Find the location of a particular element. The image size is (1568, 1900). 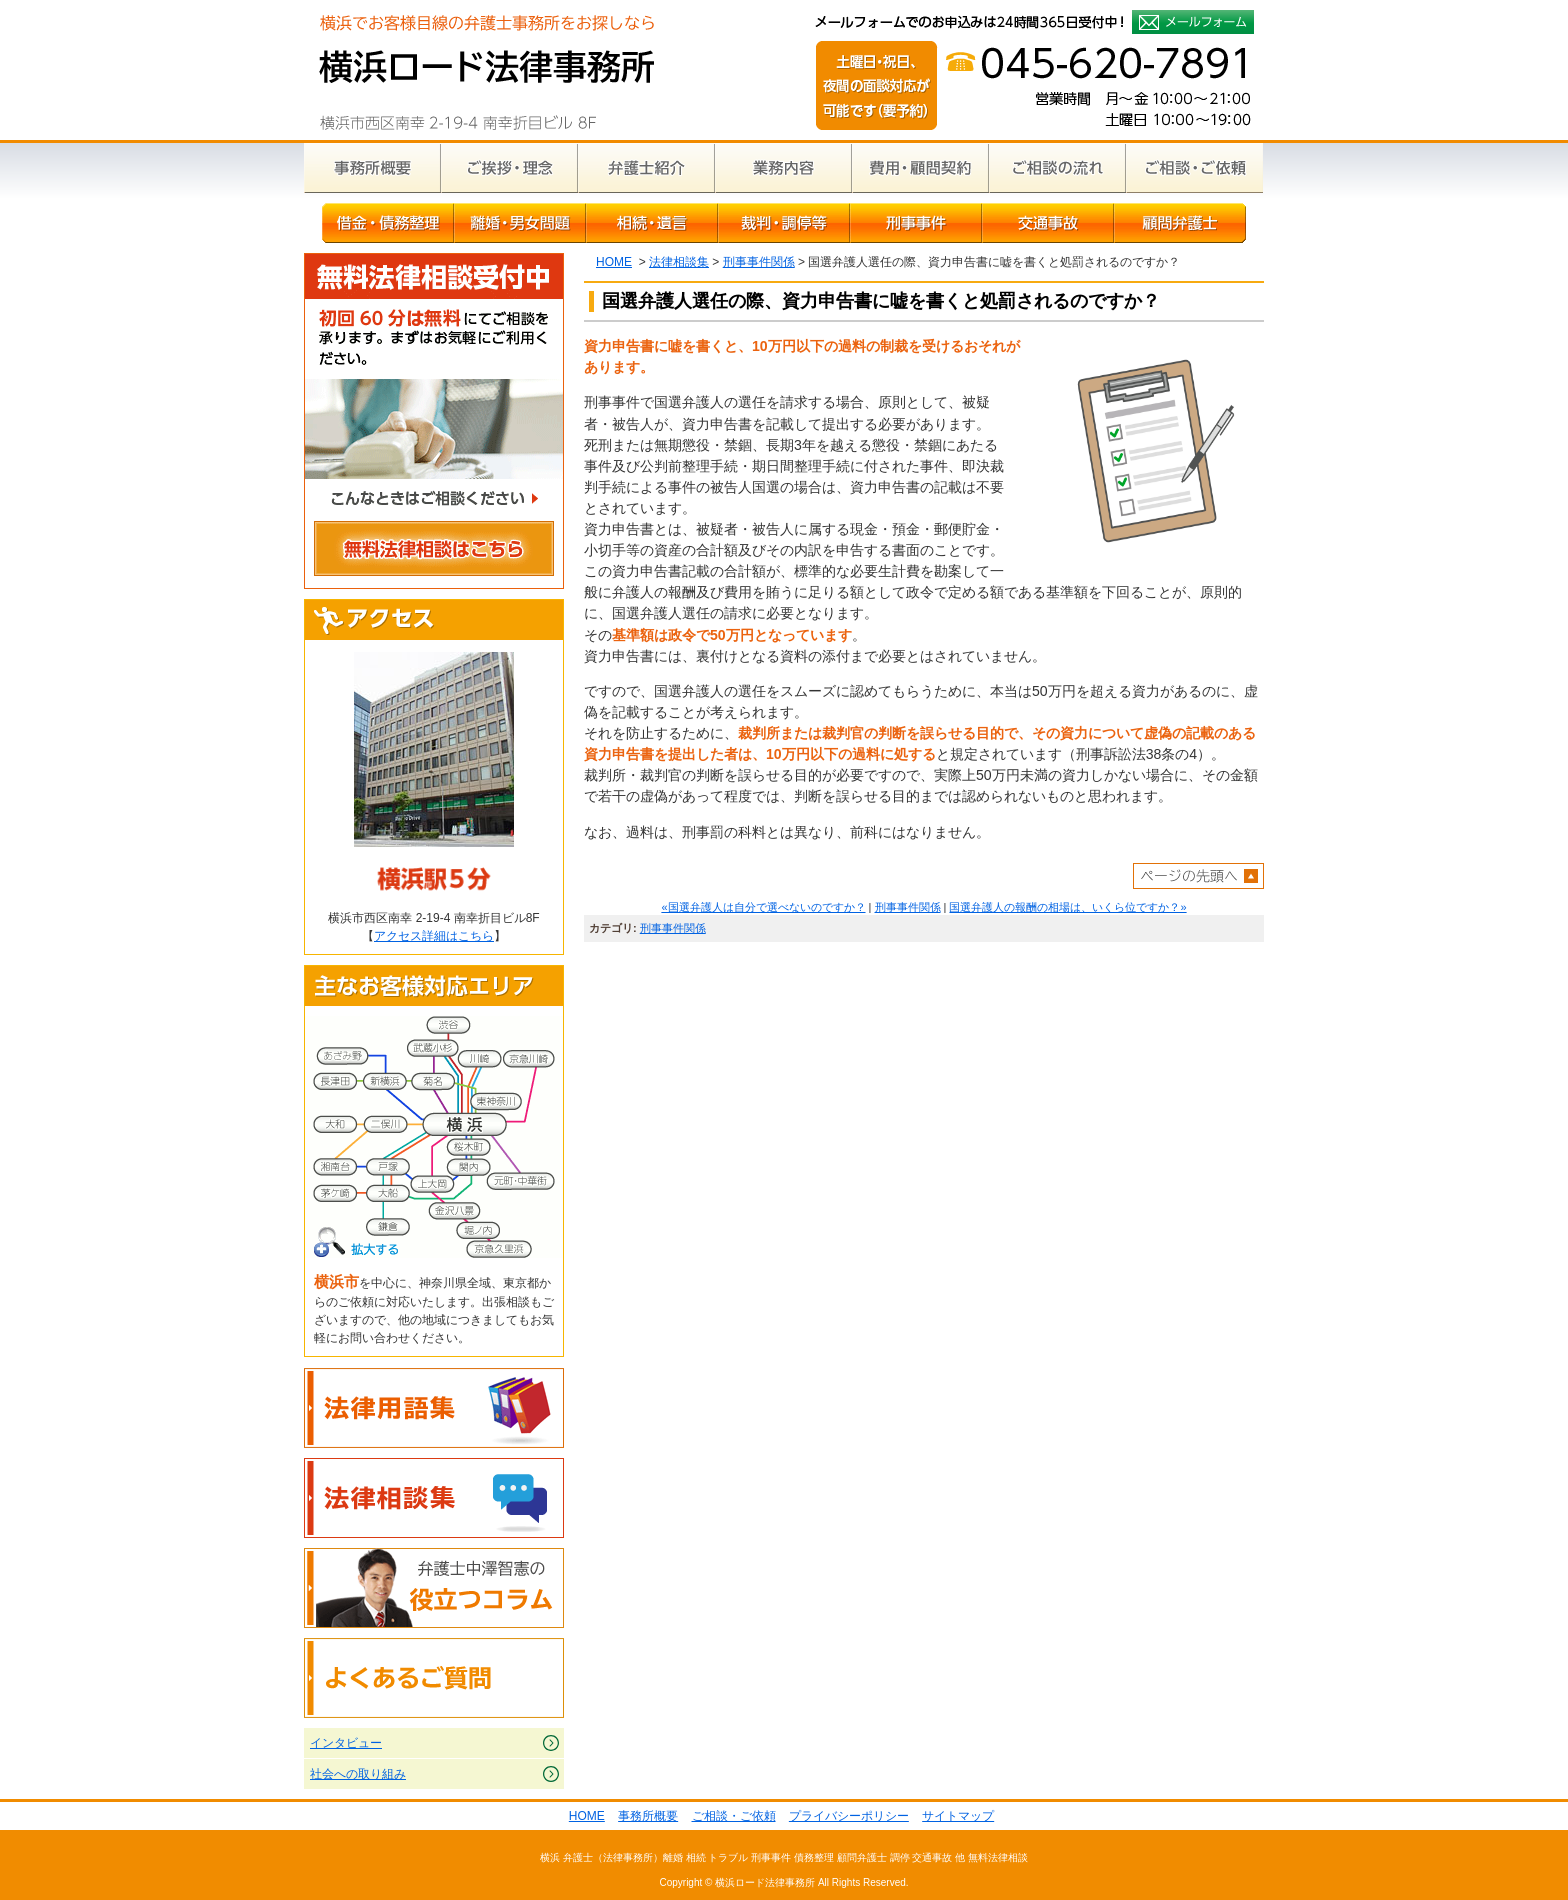

社会への取り組み is located at coordinates (358, 1774).